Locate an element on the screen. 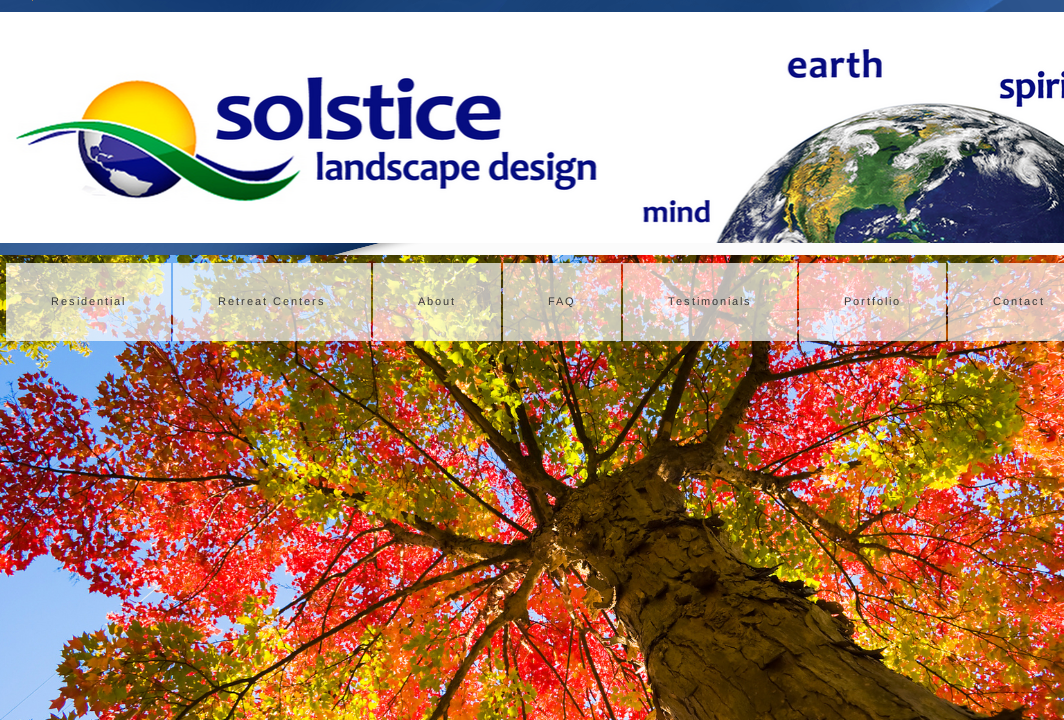  FAQ is located at coordinates (562, 301).